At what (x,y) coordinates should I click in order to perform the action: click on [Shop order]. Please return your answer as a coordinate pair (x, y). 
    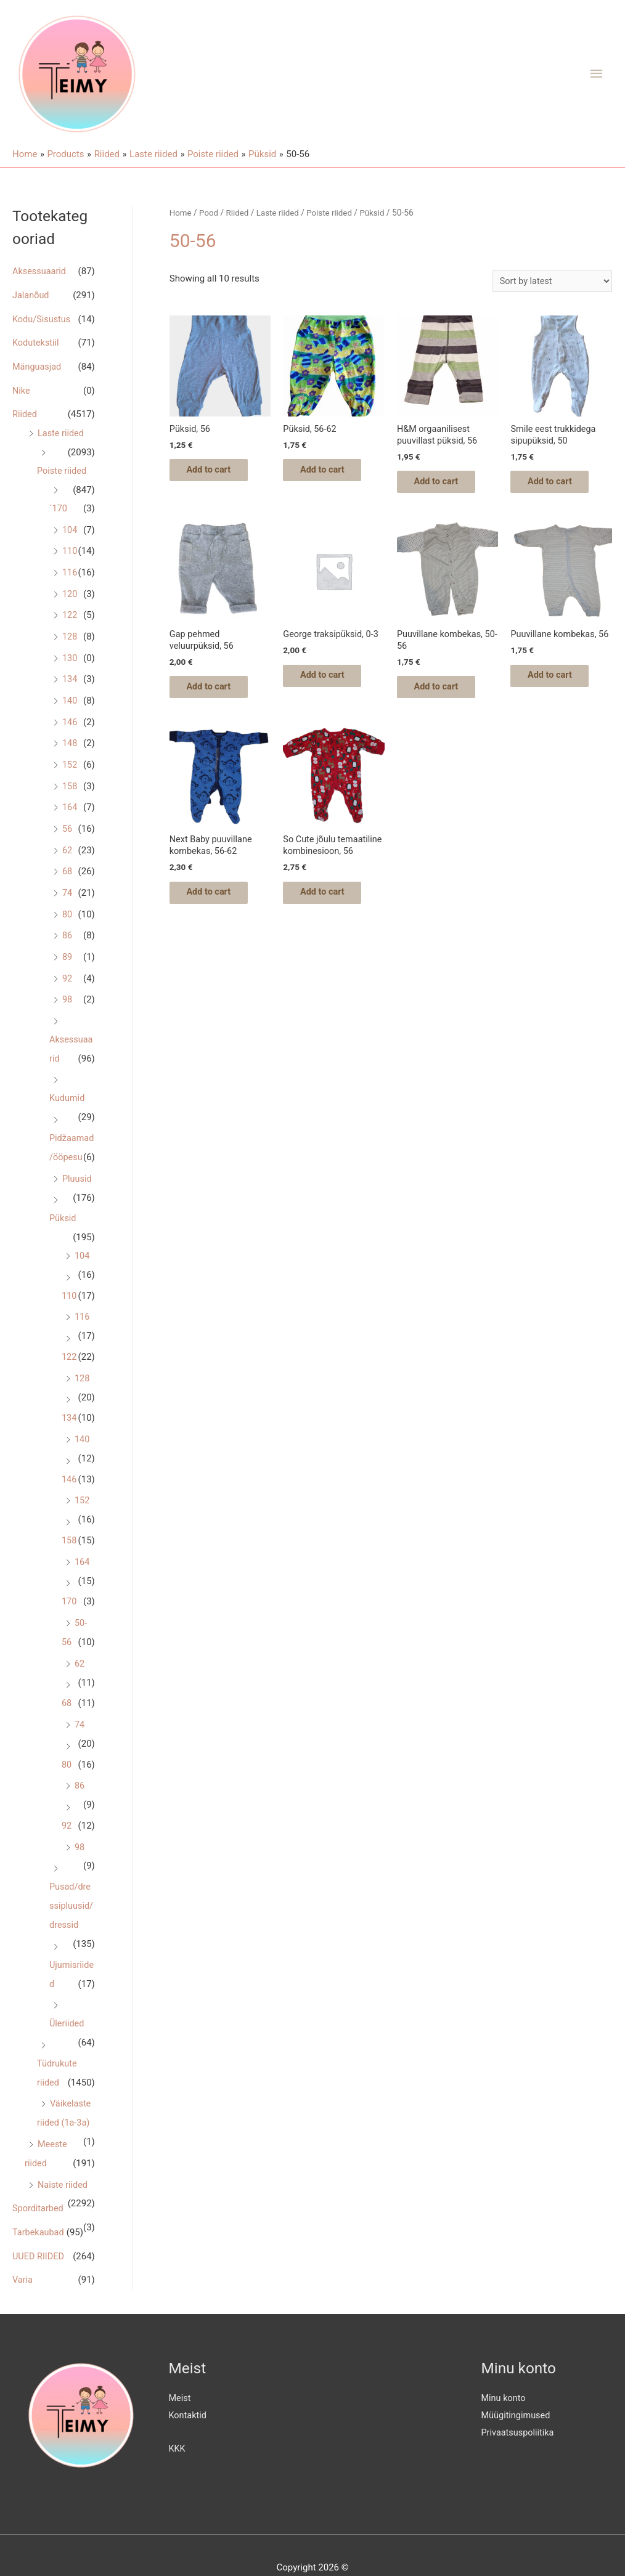
    Looking at the image, I should click on (550, 281).